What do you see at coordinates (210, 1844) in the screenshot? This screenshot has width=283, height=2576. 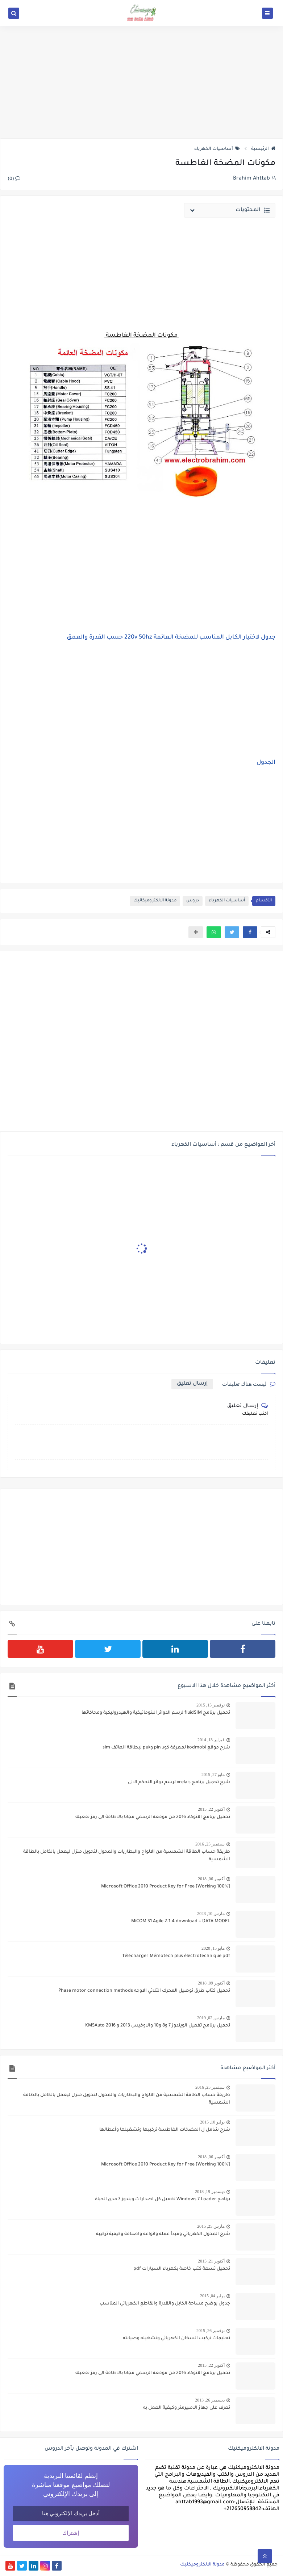 I see `سبتمبر 25, 2016` at bounding box center [210, 1844].